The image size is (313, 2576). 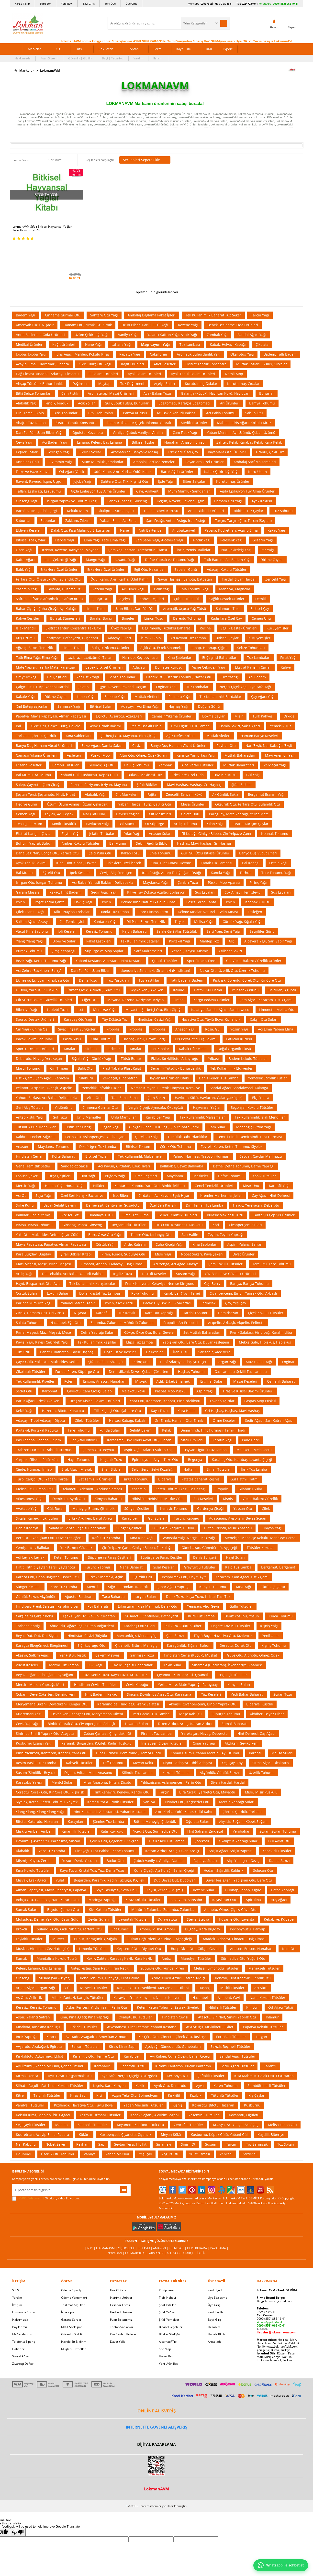 I want to click on Ekşiler Soslar, so click(x=27, y=424).